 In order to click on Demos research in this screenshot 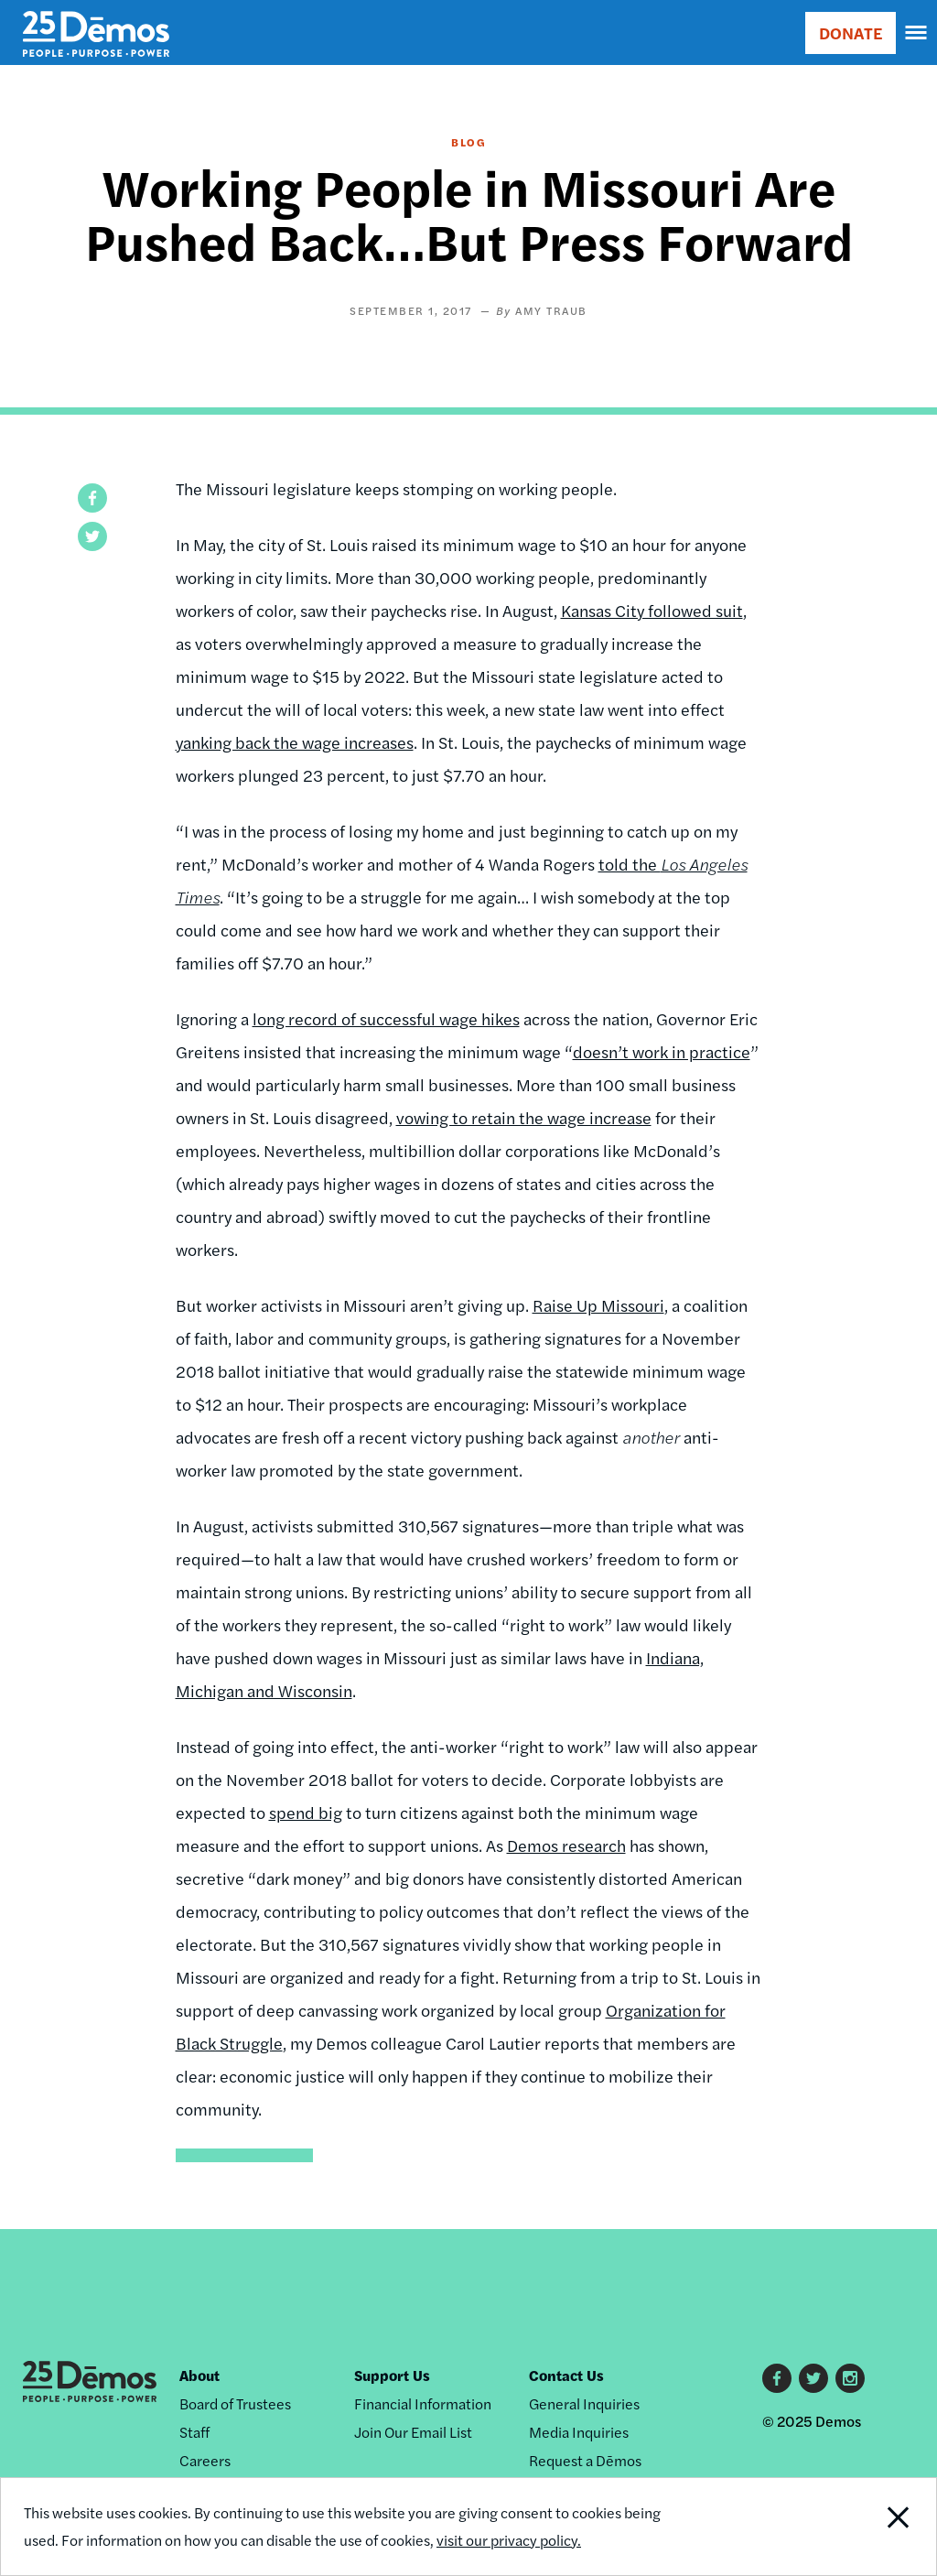, I will do `click(566, 1845)`.